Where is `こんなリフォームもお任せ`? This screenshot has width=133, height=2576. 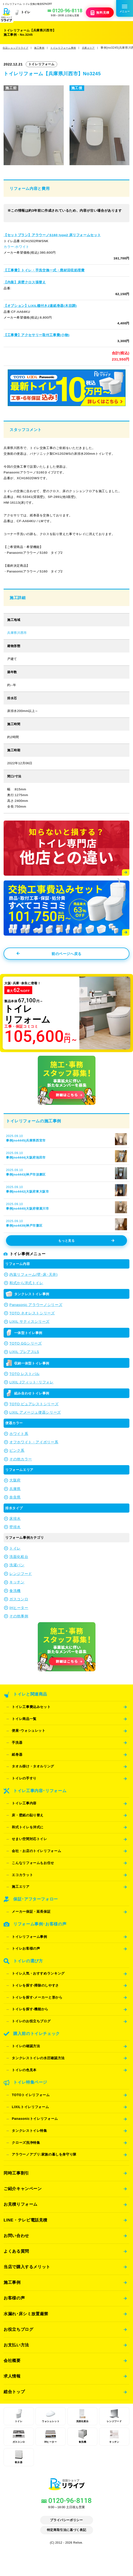
こんなリフォームもお任せ is located at coordinates (33, 1865).